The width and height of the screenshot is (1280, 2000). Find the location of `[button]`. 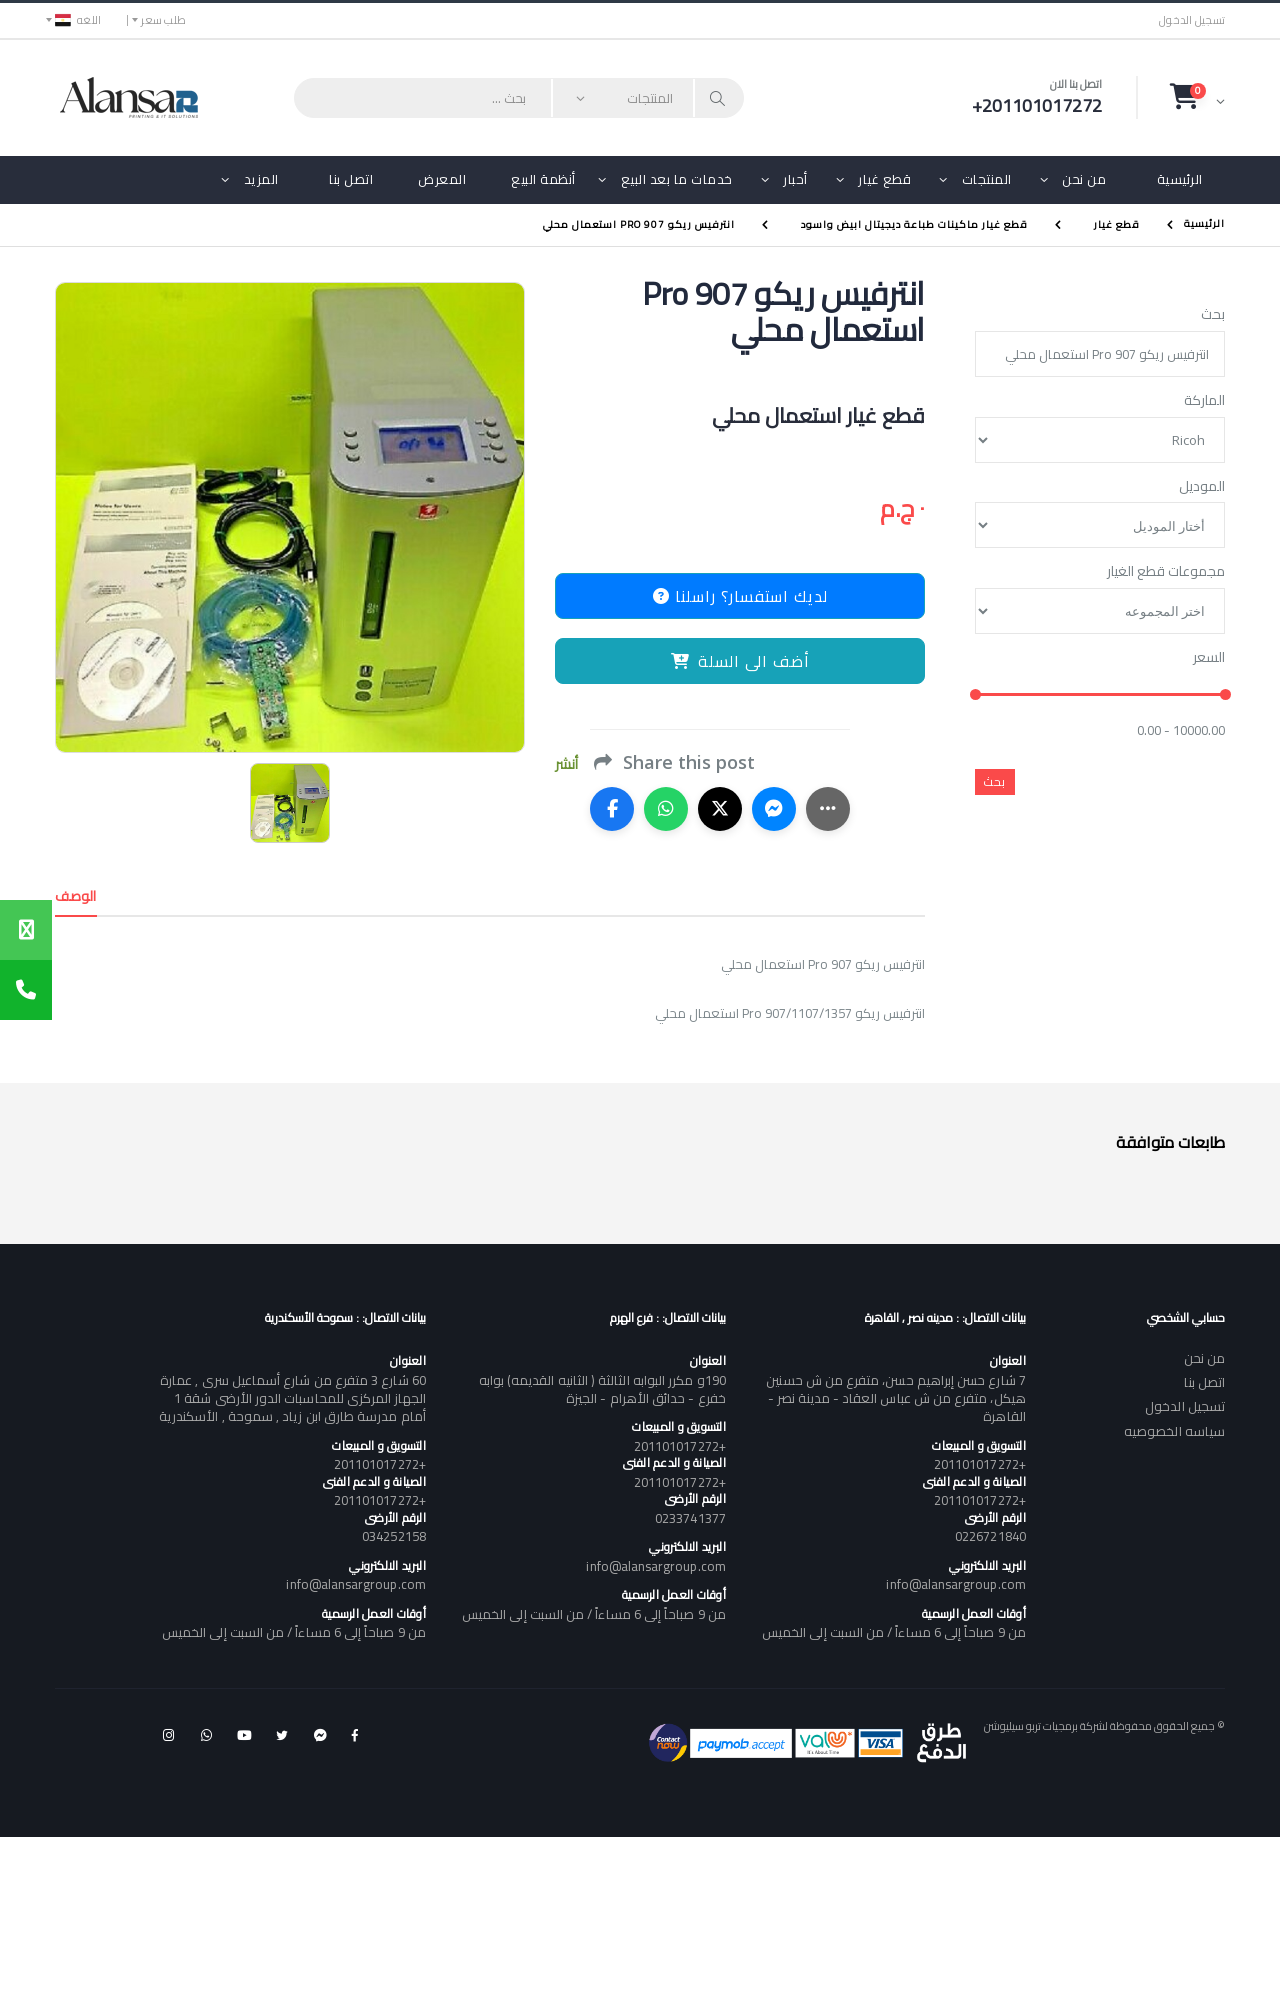

[button] is located at coordinates (1197, 97).